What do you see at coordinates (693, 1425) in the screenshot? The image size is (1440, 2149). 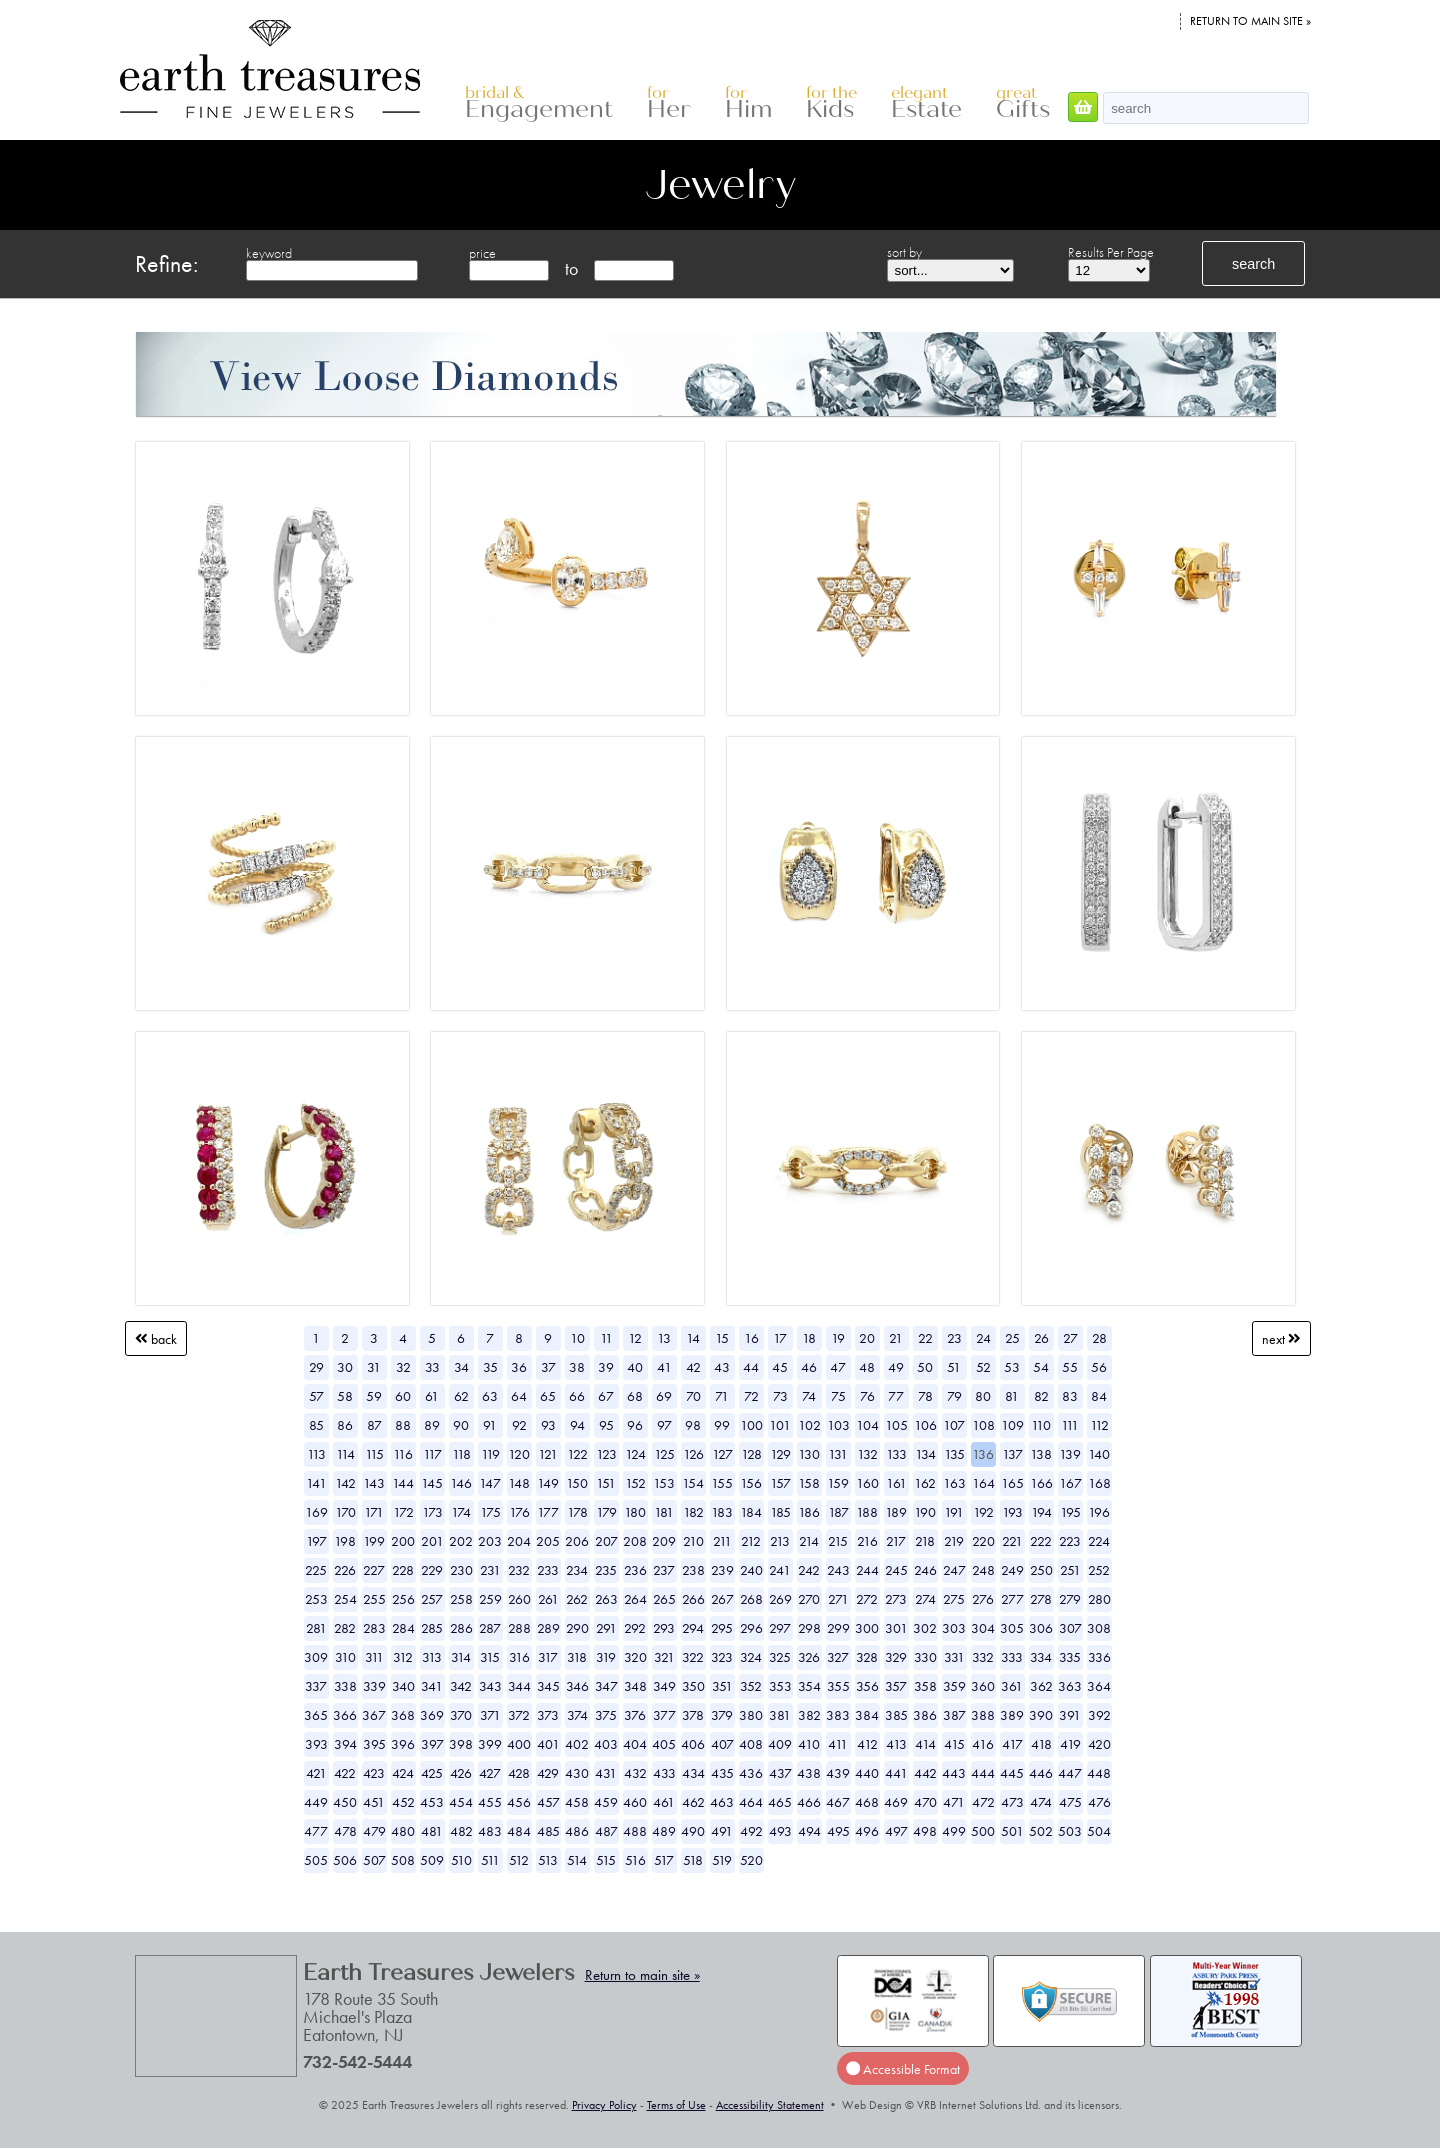 I see `98` at bounding box center [693, 1425].